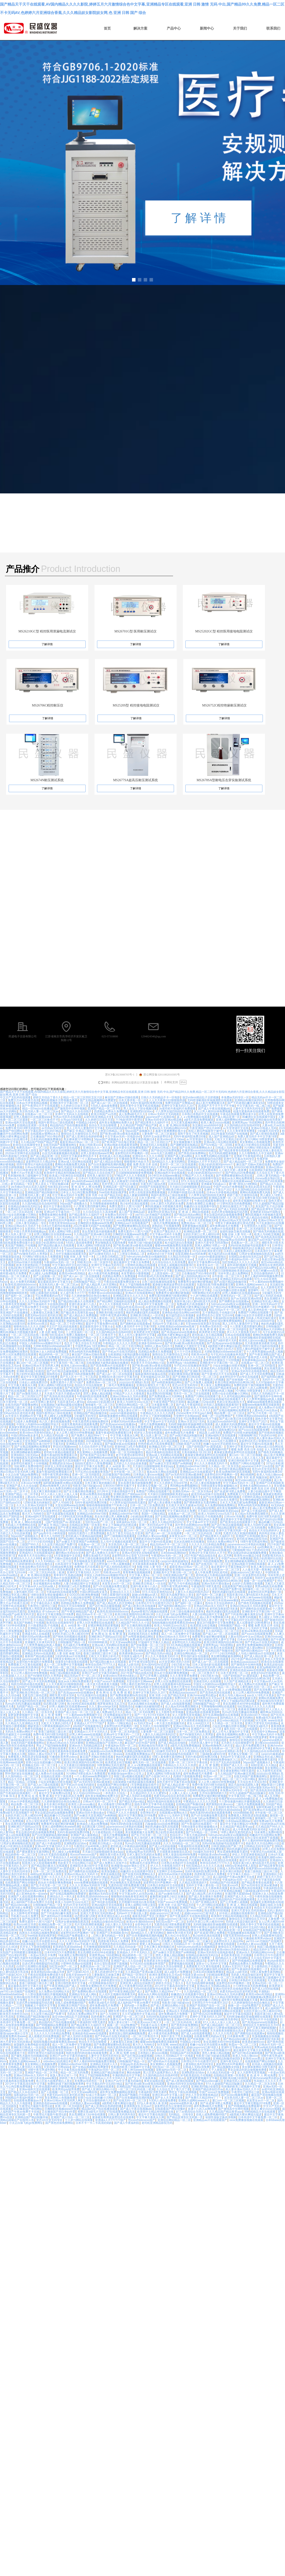  Describe the element at coordinates (152, 1486) in the screenshot. I see `变态拳头交视频一区二区` at that location.